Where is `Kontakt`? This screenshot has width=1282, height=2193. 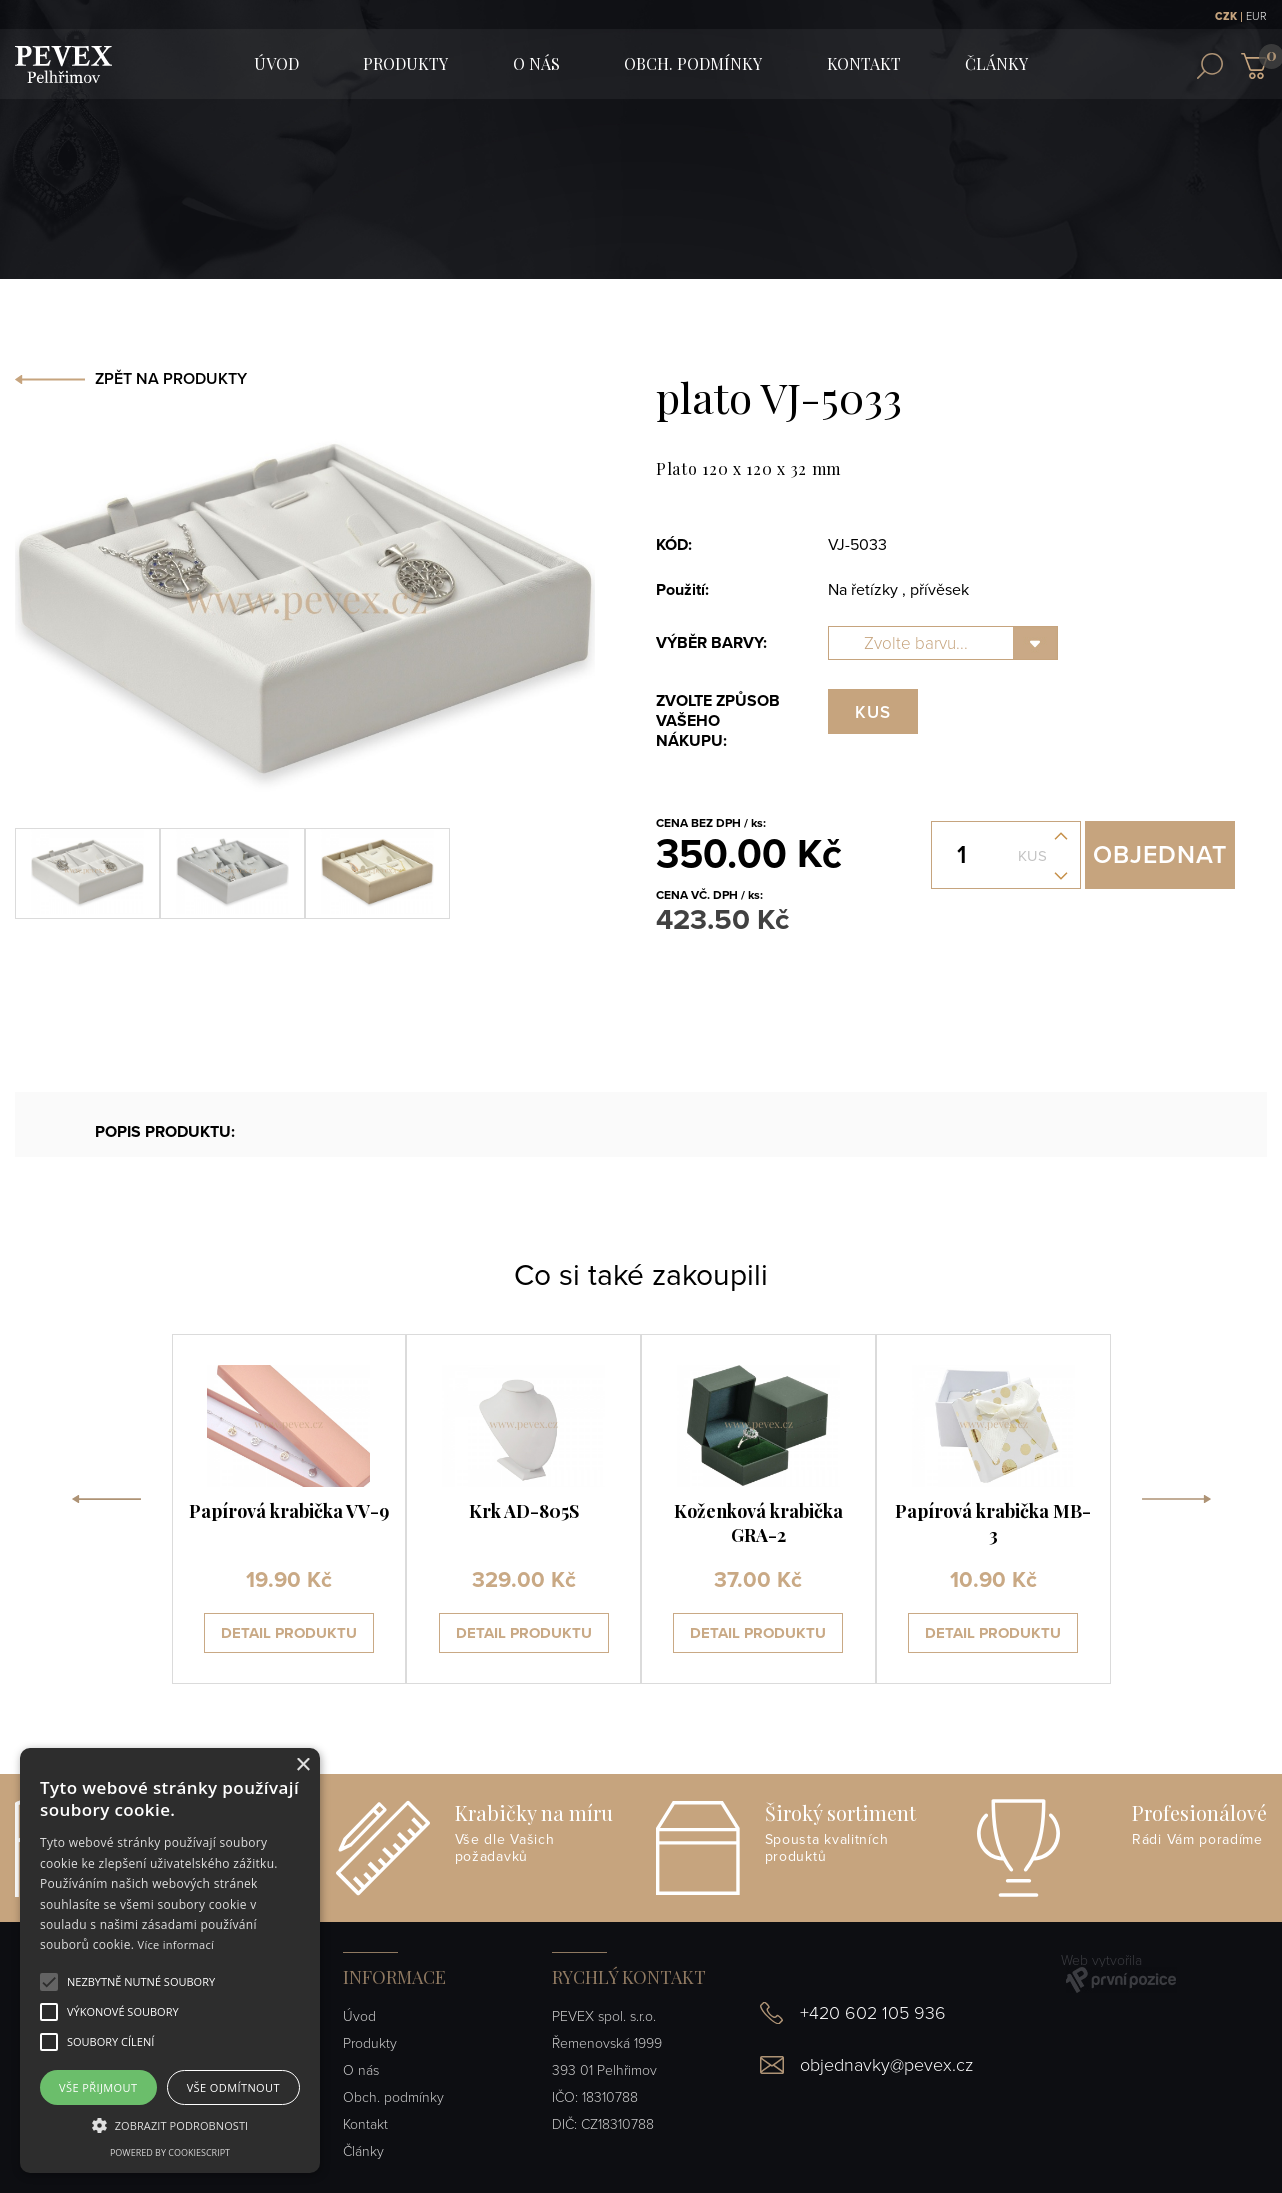 Kontakt is located at coordinates (864, 63).